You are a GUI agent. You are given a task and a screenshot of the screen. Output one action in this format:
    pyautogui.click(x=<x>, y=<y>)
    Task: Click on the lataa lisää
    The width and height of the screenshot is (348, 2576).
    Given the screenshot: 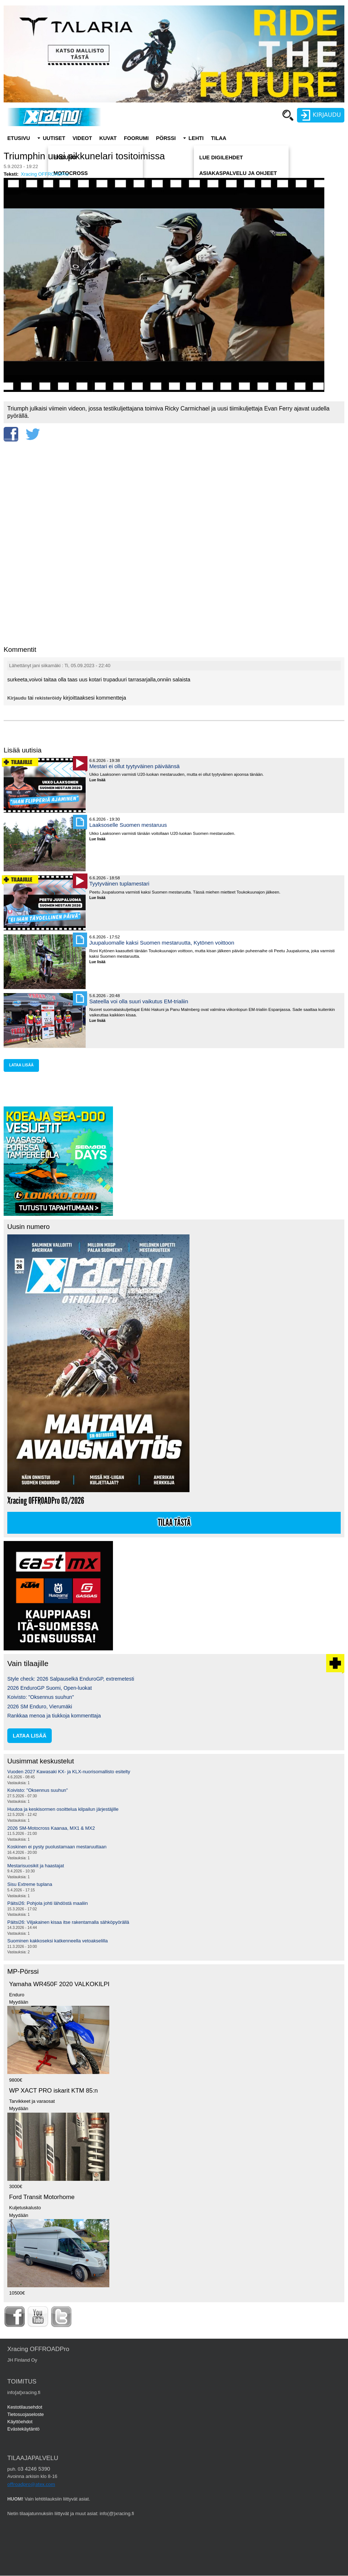 What is the action you would take?
    pyautogui.click(x=21, y=1065)
    